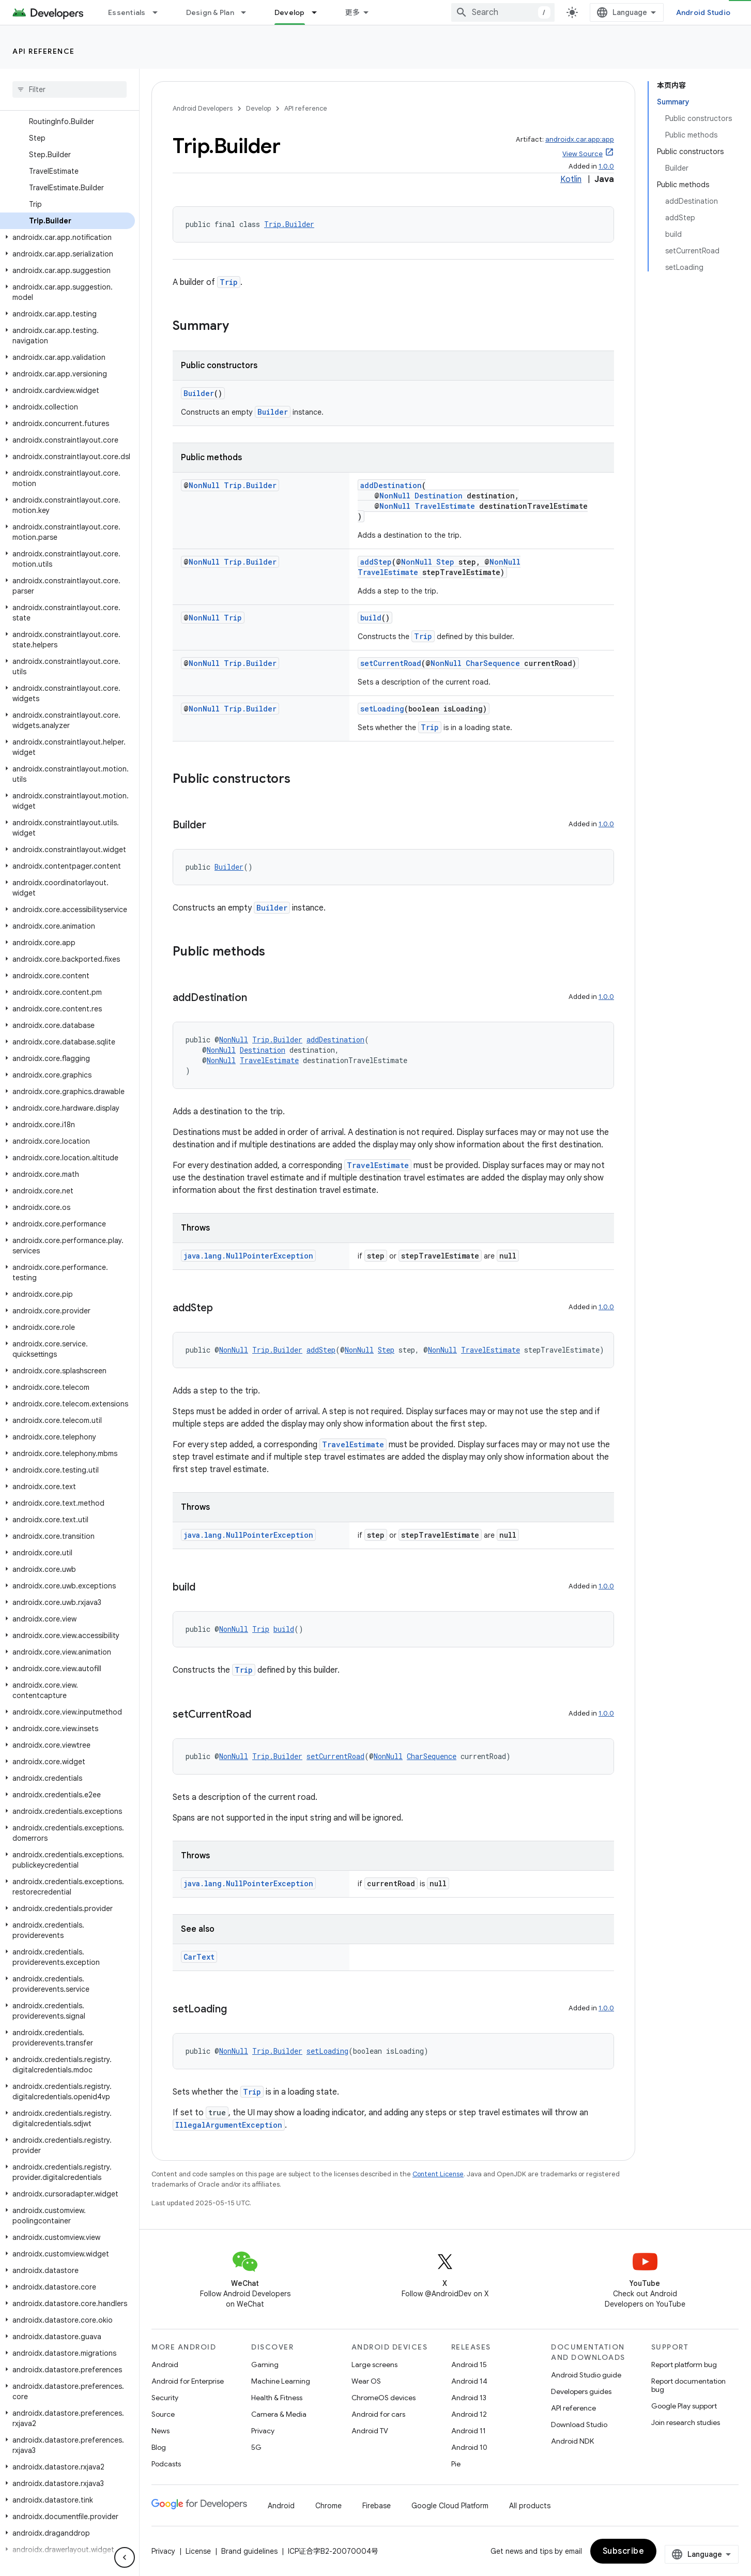  What do you see at coordinates (276, 2397) in the screenshot?
I see `Health & Fitness` at bounding box center [276, 2397].